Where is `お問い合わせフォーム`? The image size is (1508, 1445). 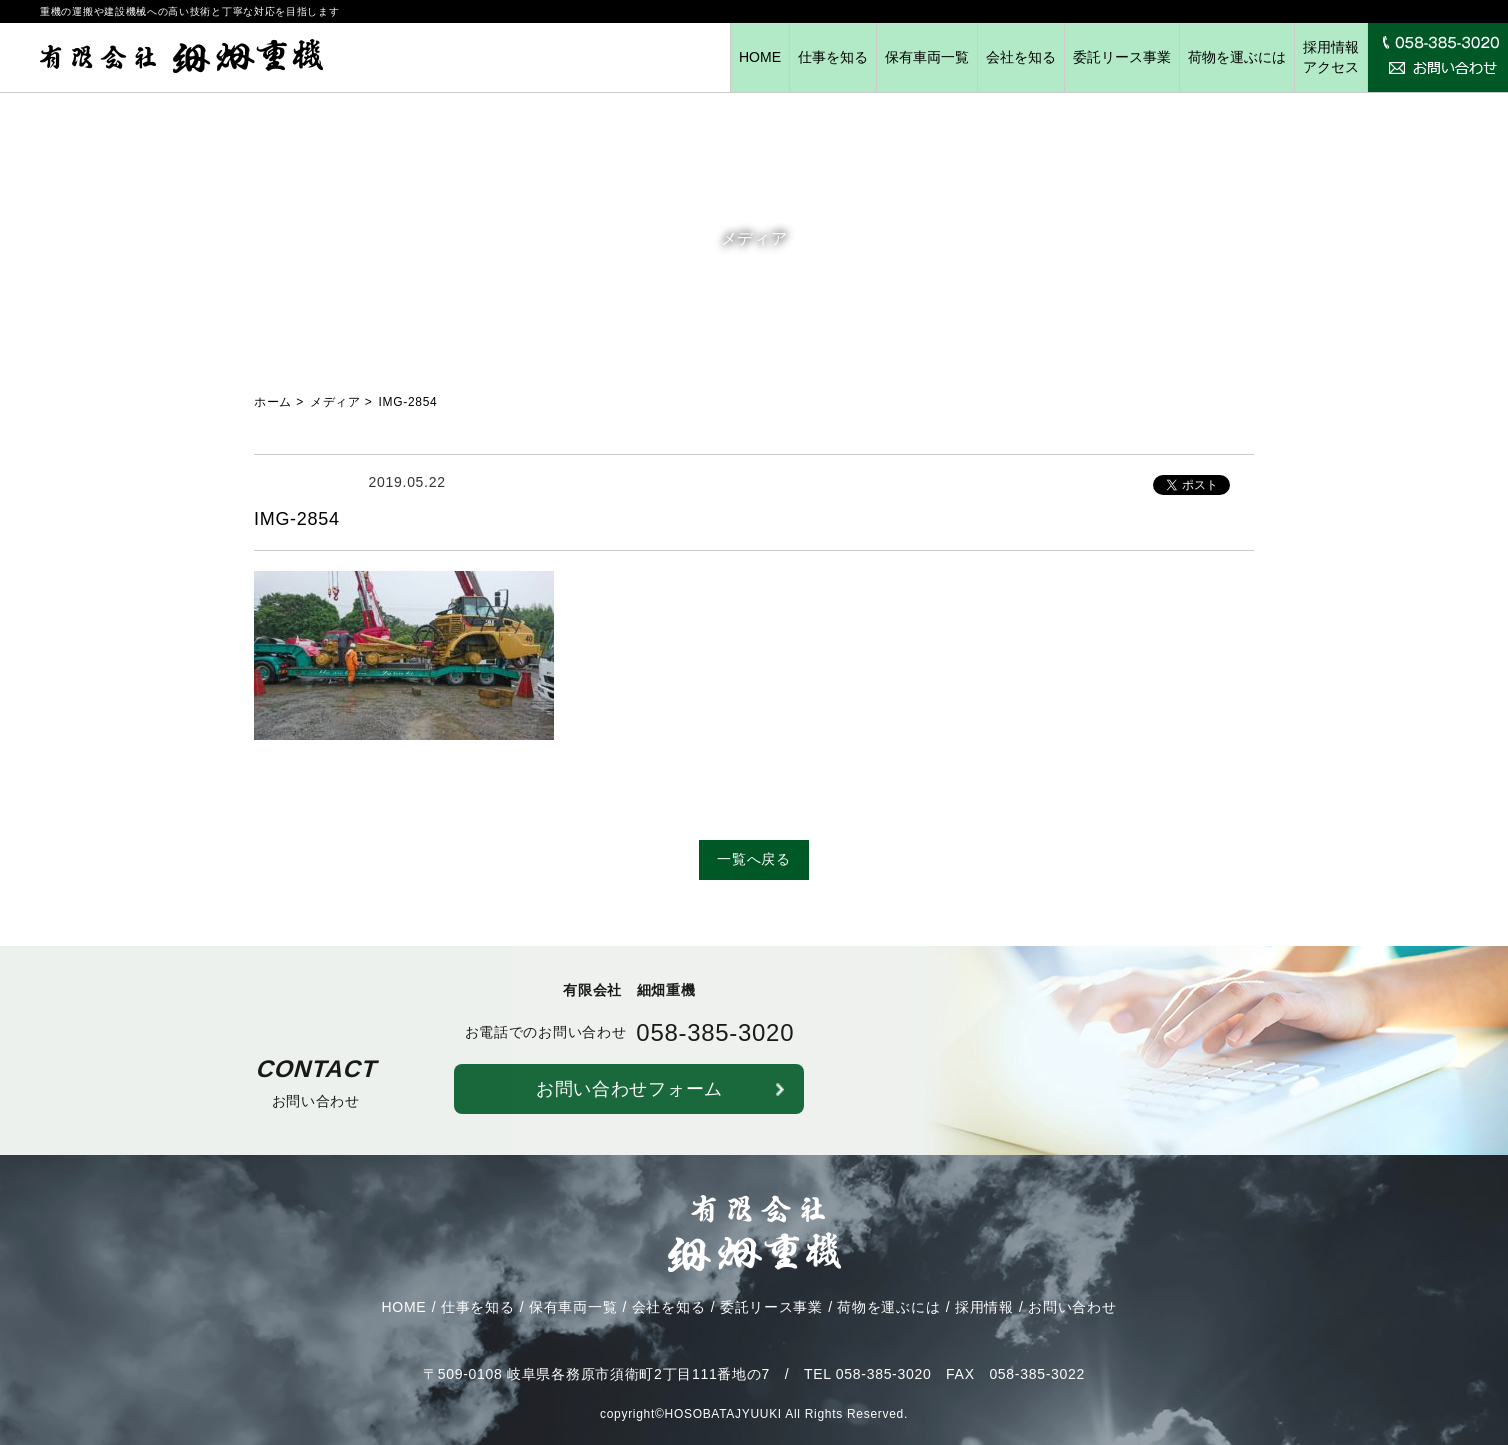 お問い合わせフォーム is located at coordinates (629, 1102).